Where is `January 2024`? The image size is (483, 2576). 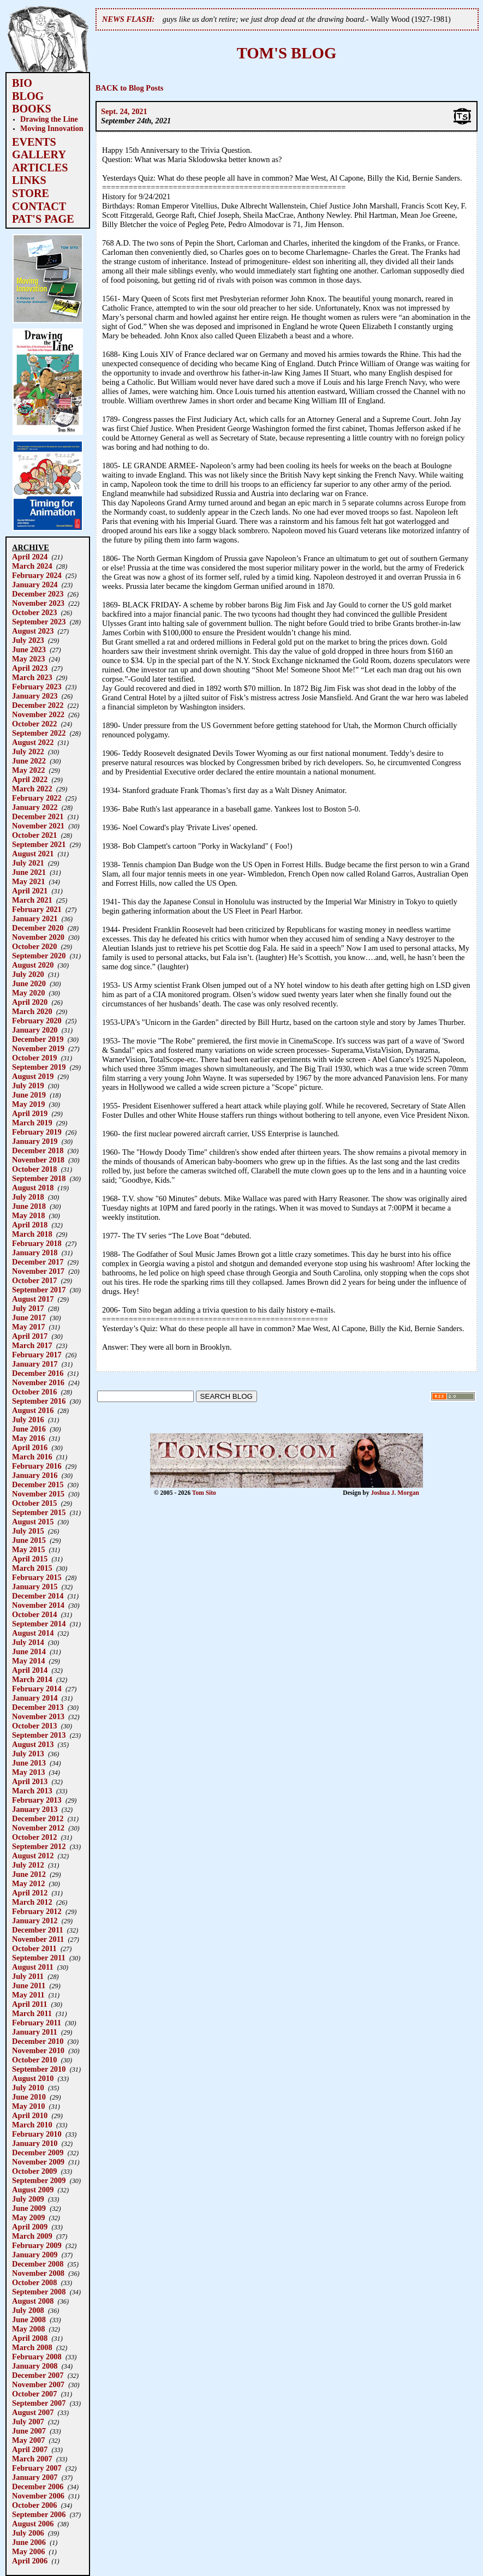
January 2024 is located at coordinates (35, 584).